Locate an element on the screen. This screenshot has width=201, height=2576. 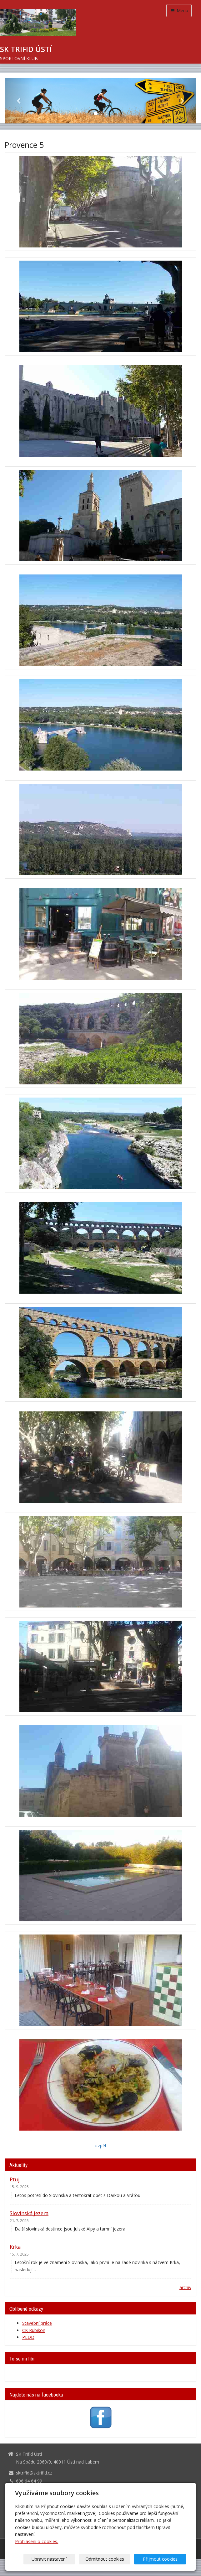
Prohlášení o cookies. is located at coordinates (36, 2541).